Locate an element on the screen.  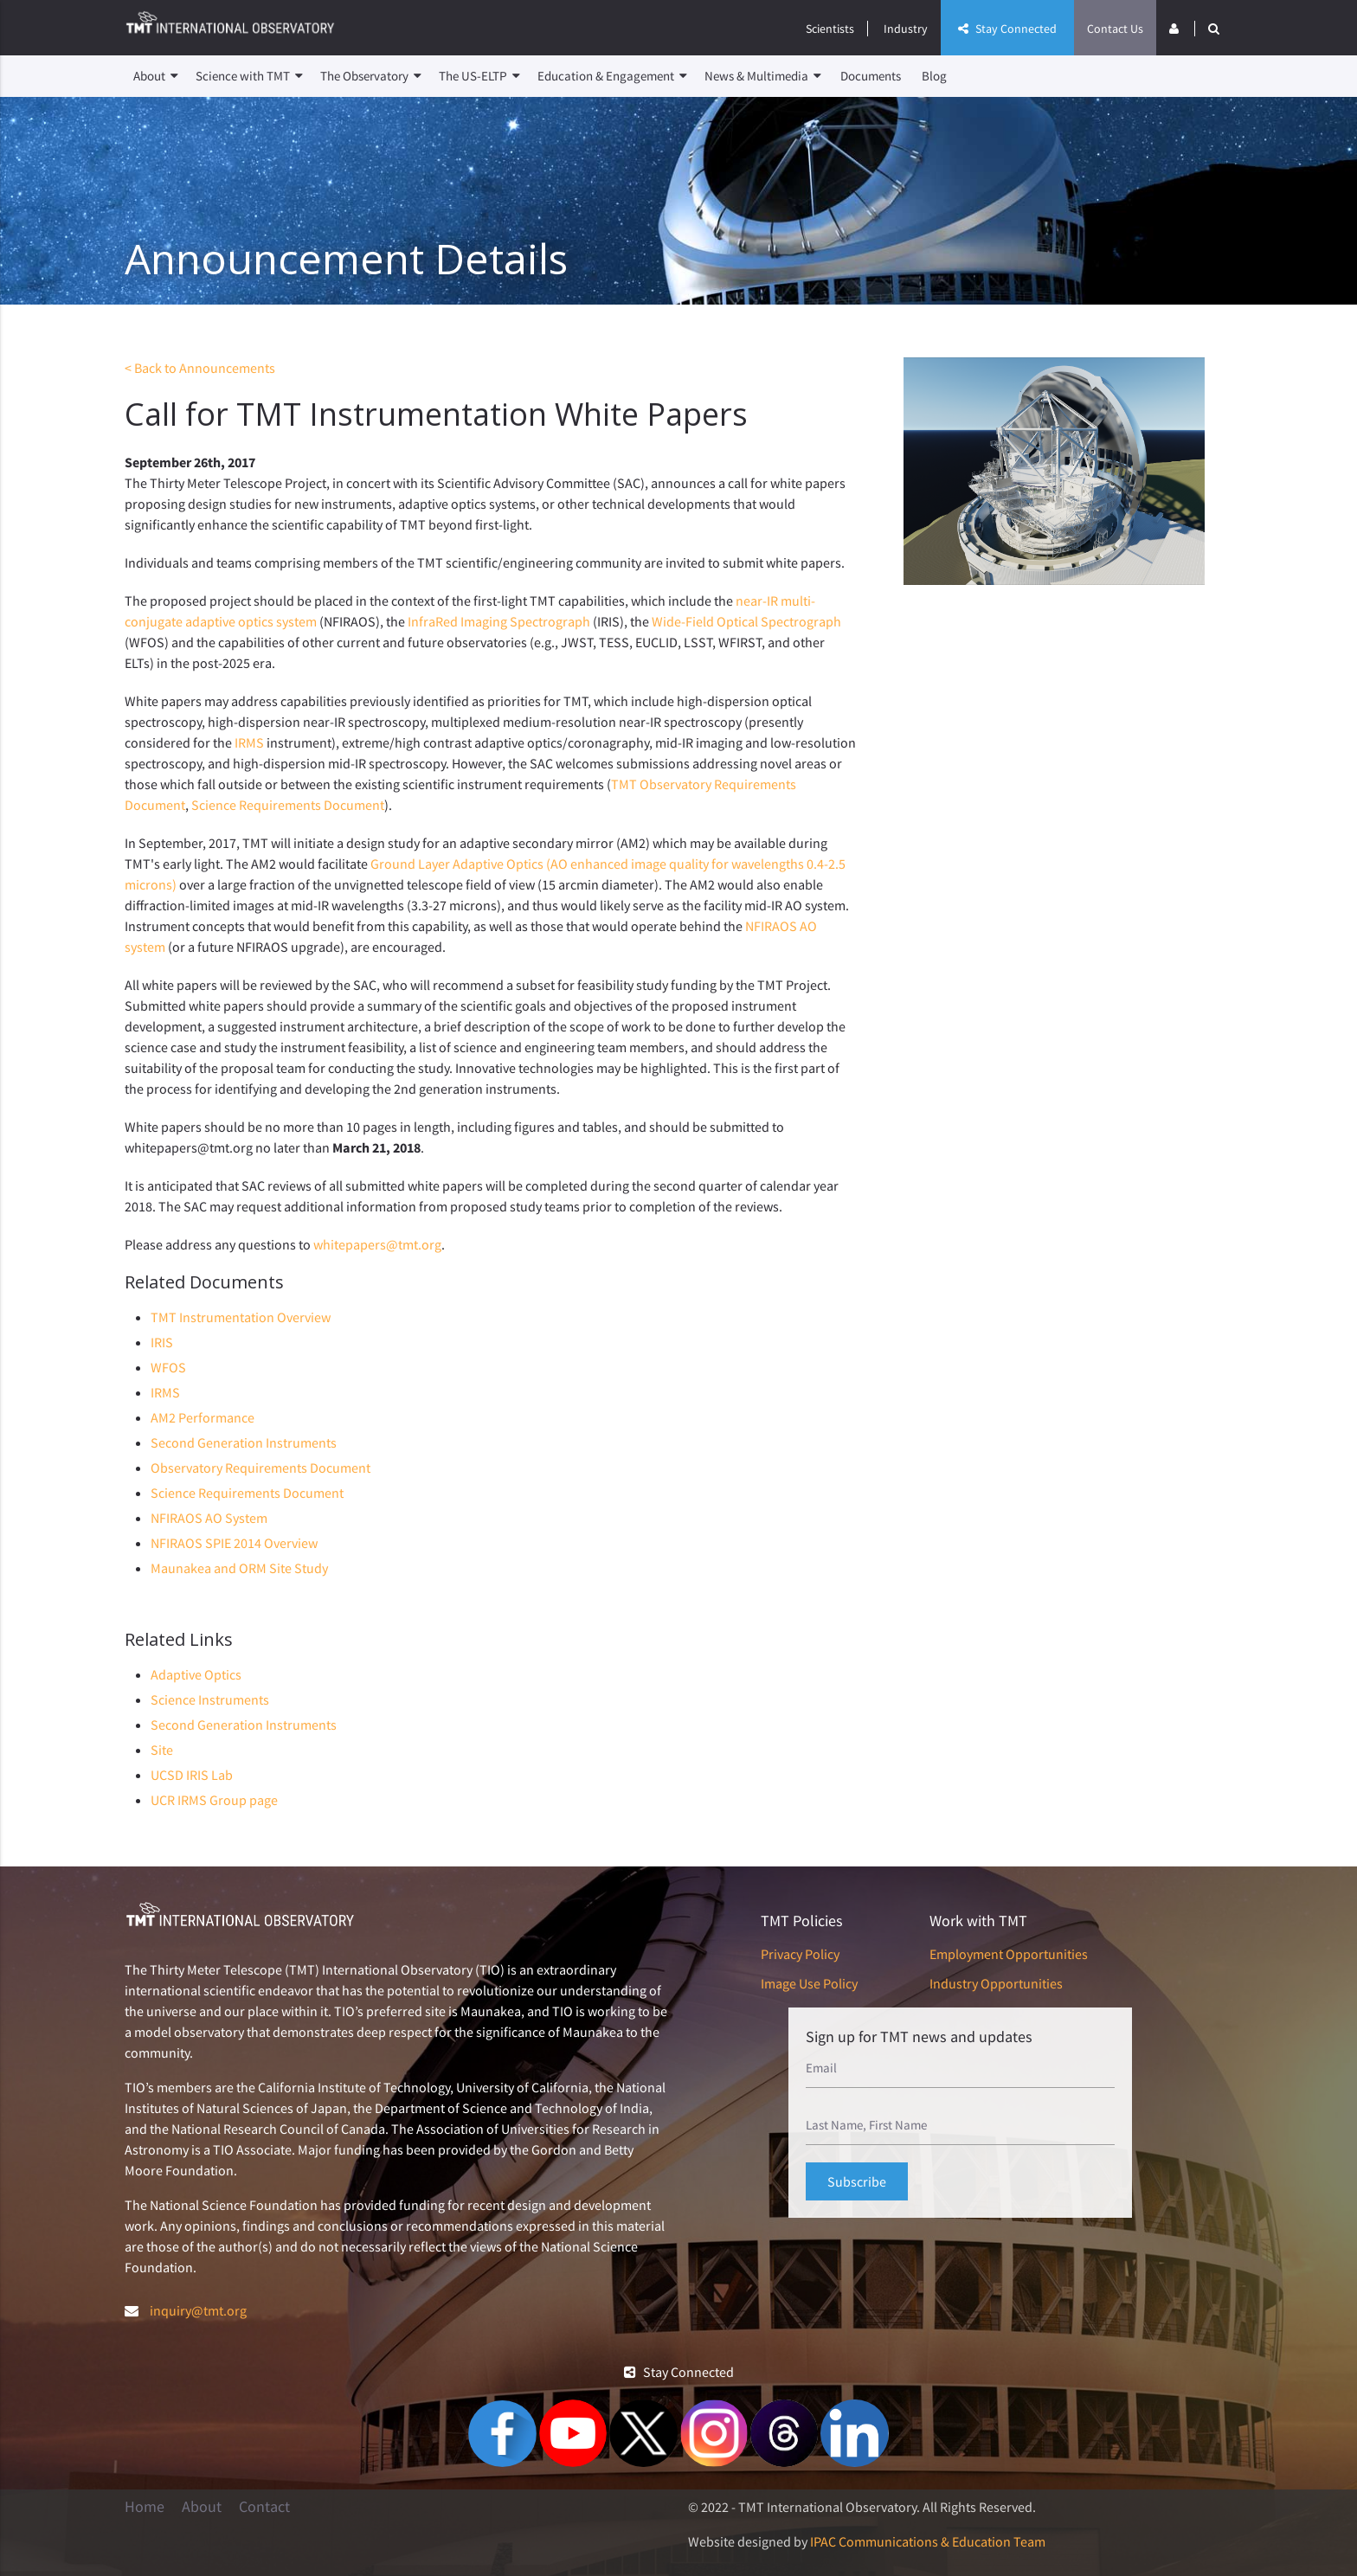
Contact Us is located at coordinates (1115, 28).